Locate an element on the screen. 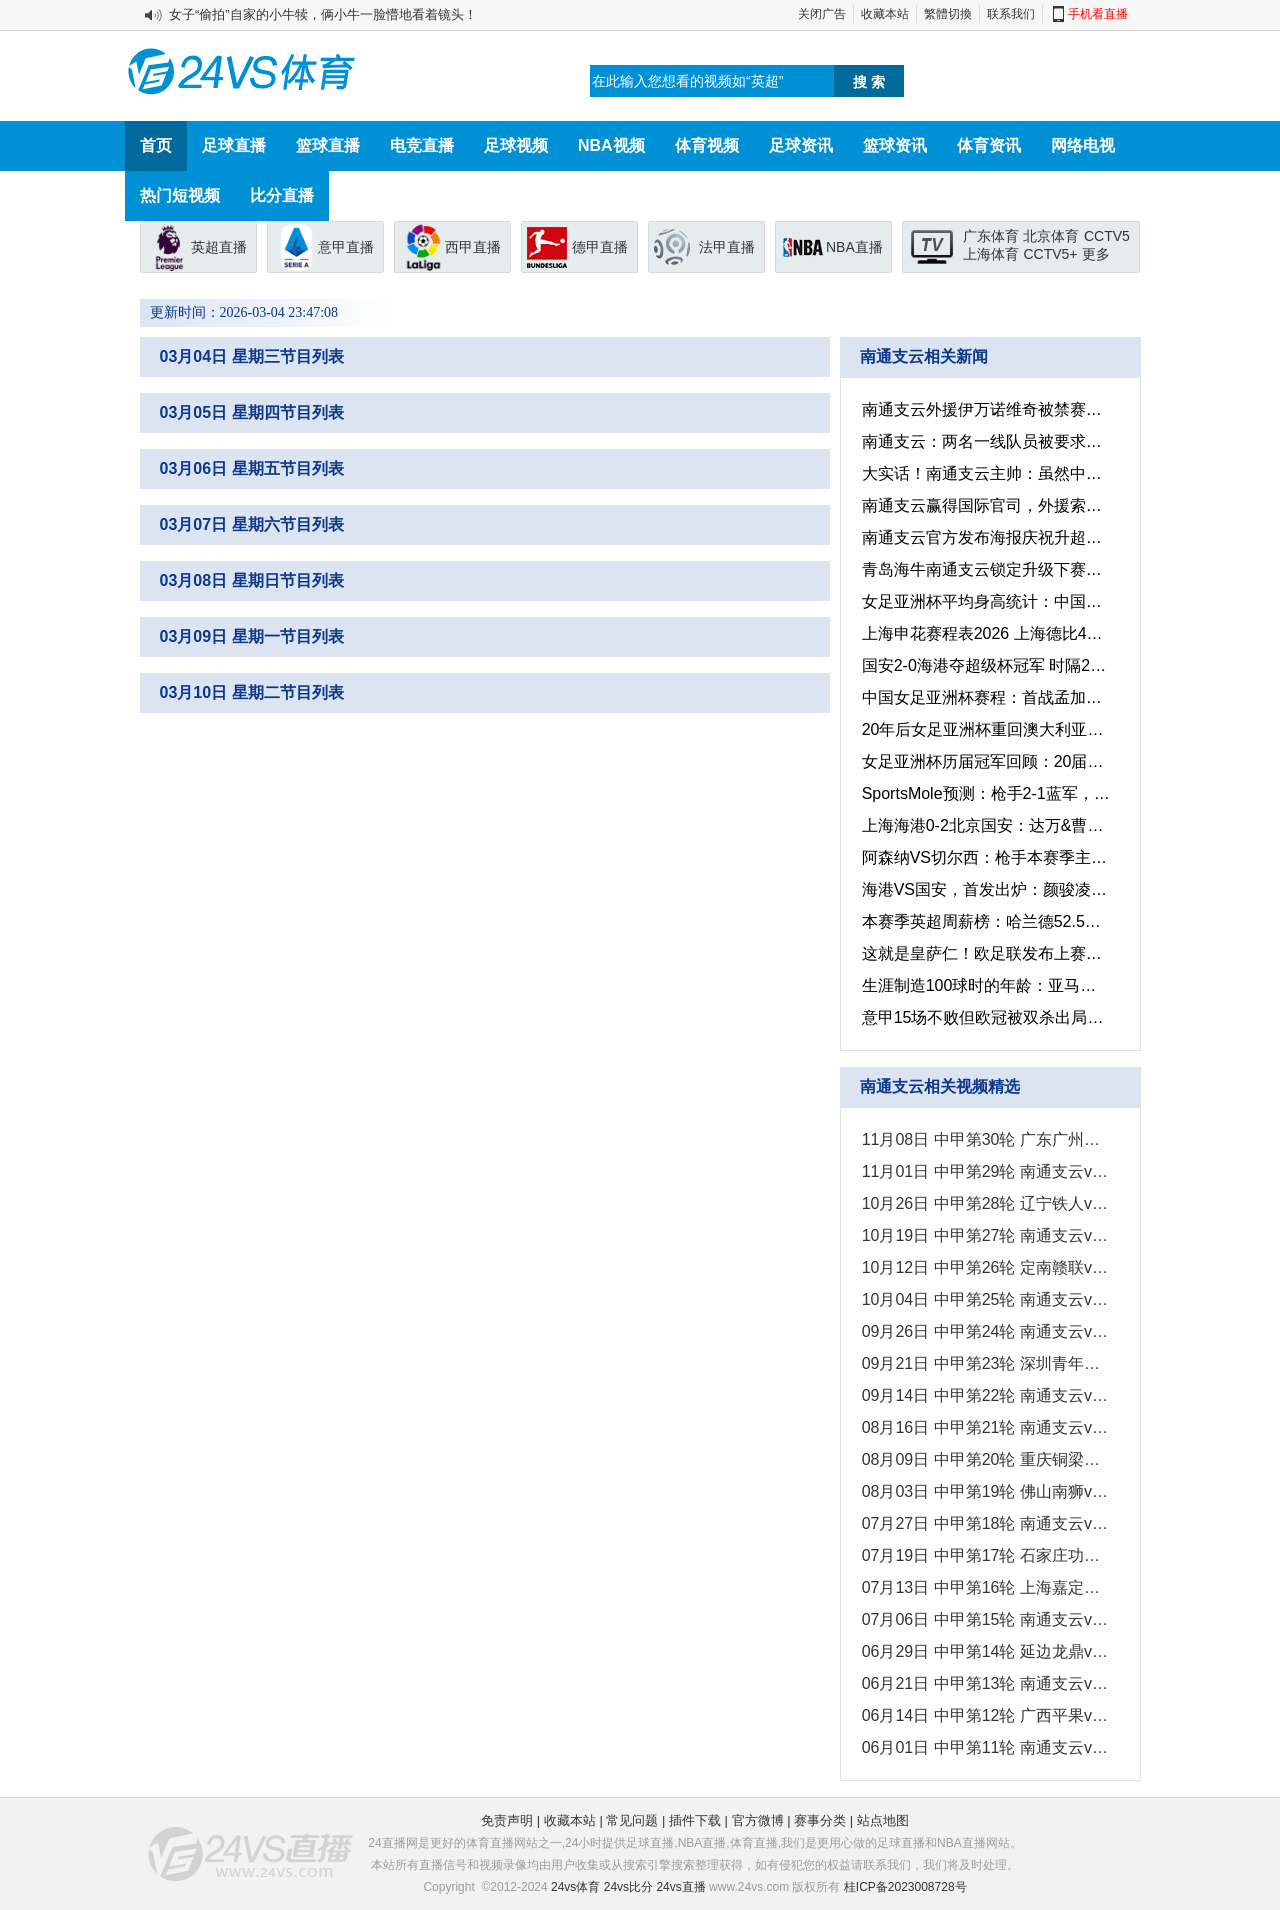  意甲15场不败但欧冠被双杀出局，国米现在也是“窝里横”？！ is located at coordinates (983, 1017).